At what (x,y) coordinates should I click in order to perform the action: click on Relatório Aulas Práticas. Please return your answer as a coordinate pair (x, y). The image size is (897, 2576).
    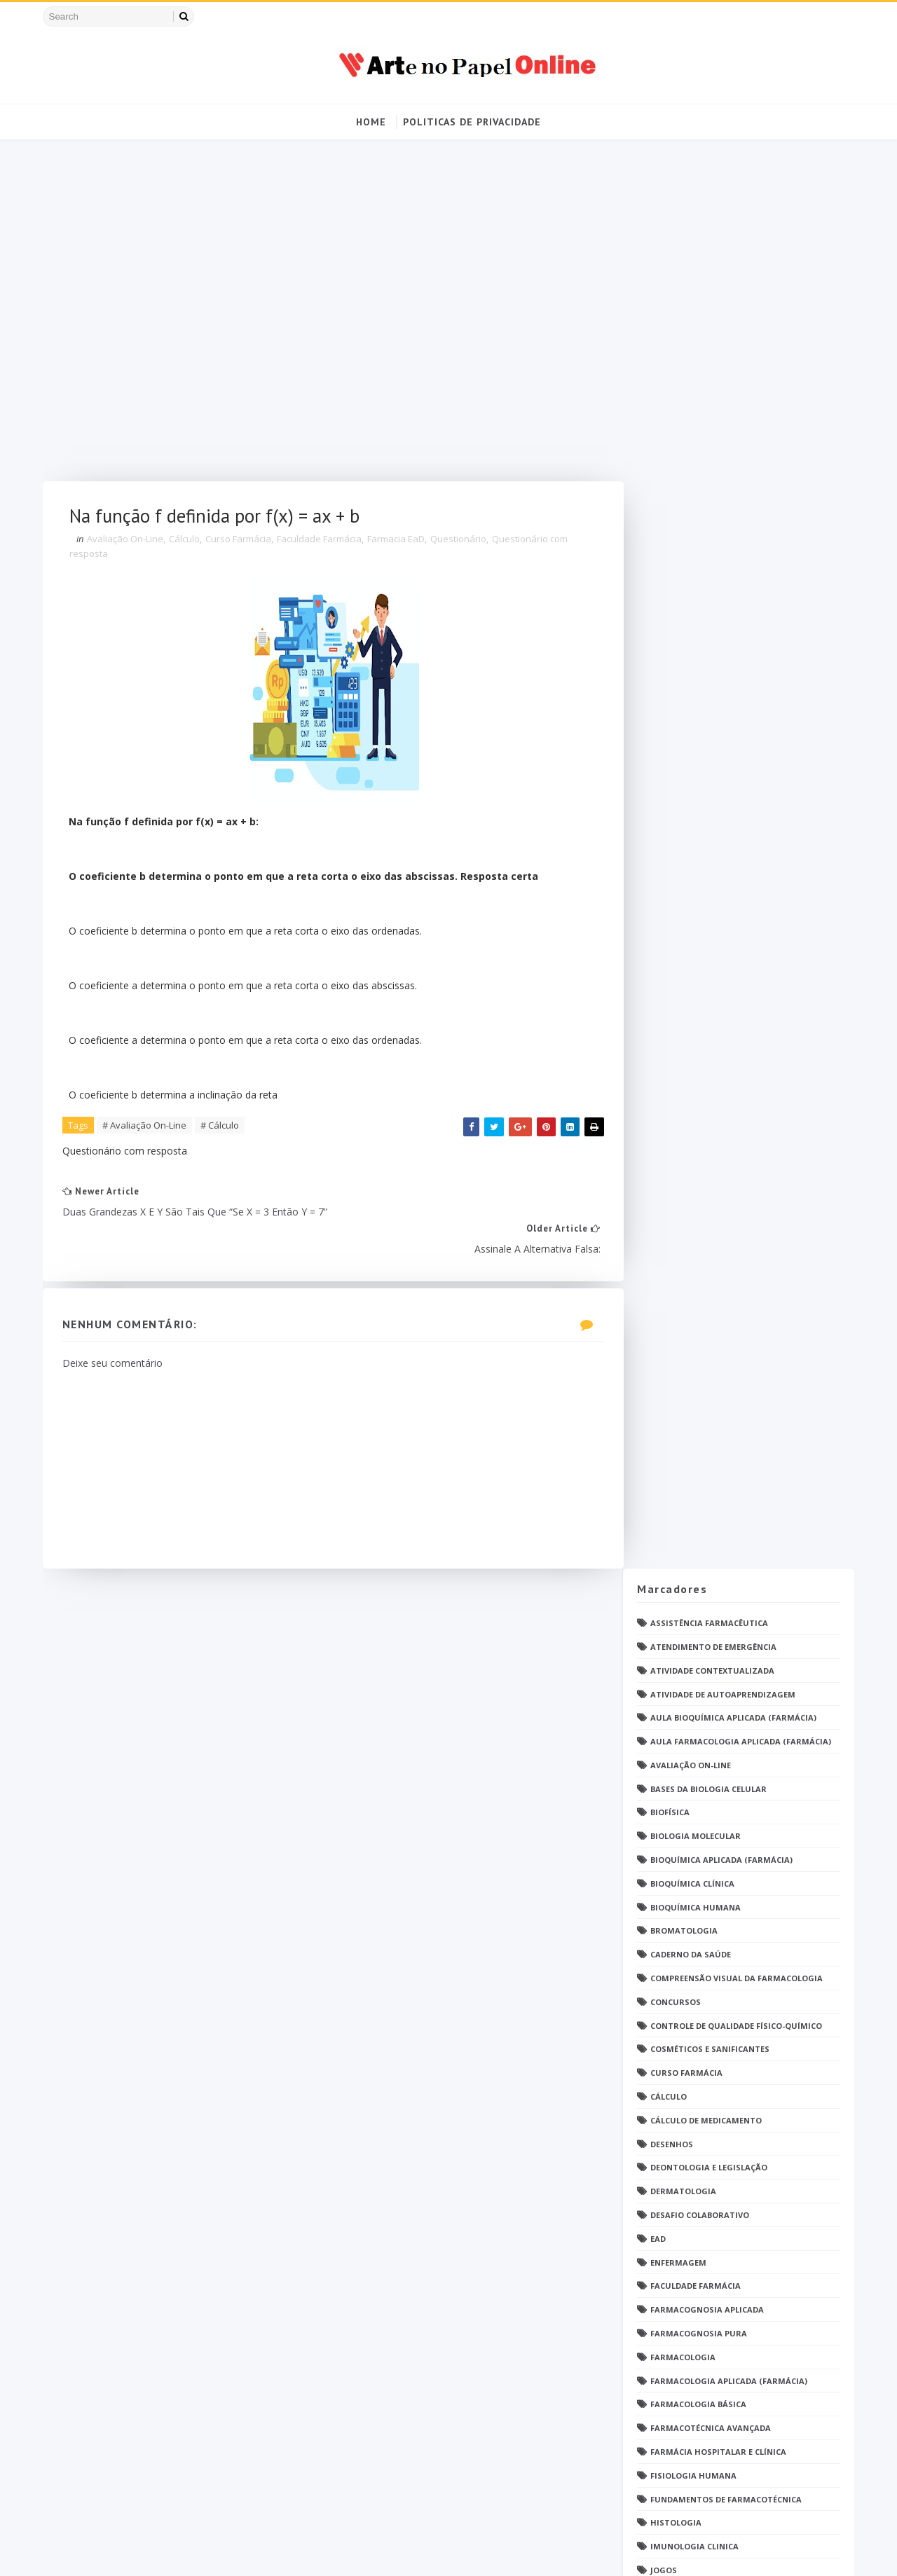
    Looking at the image, I should click on (706, 1735).